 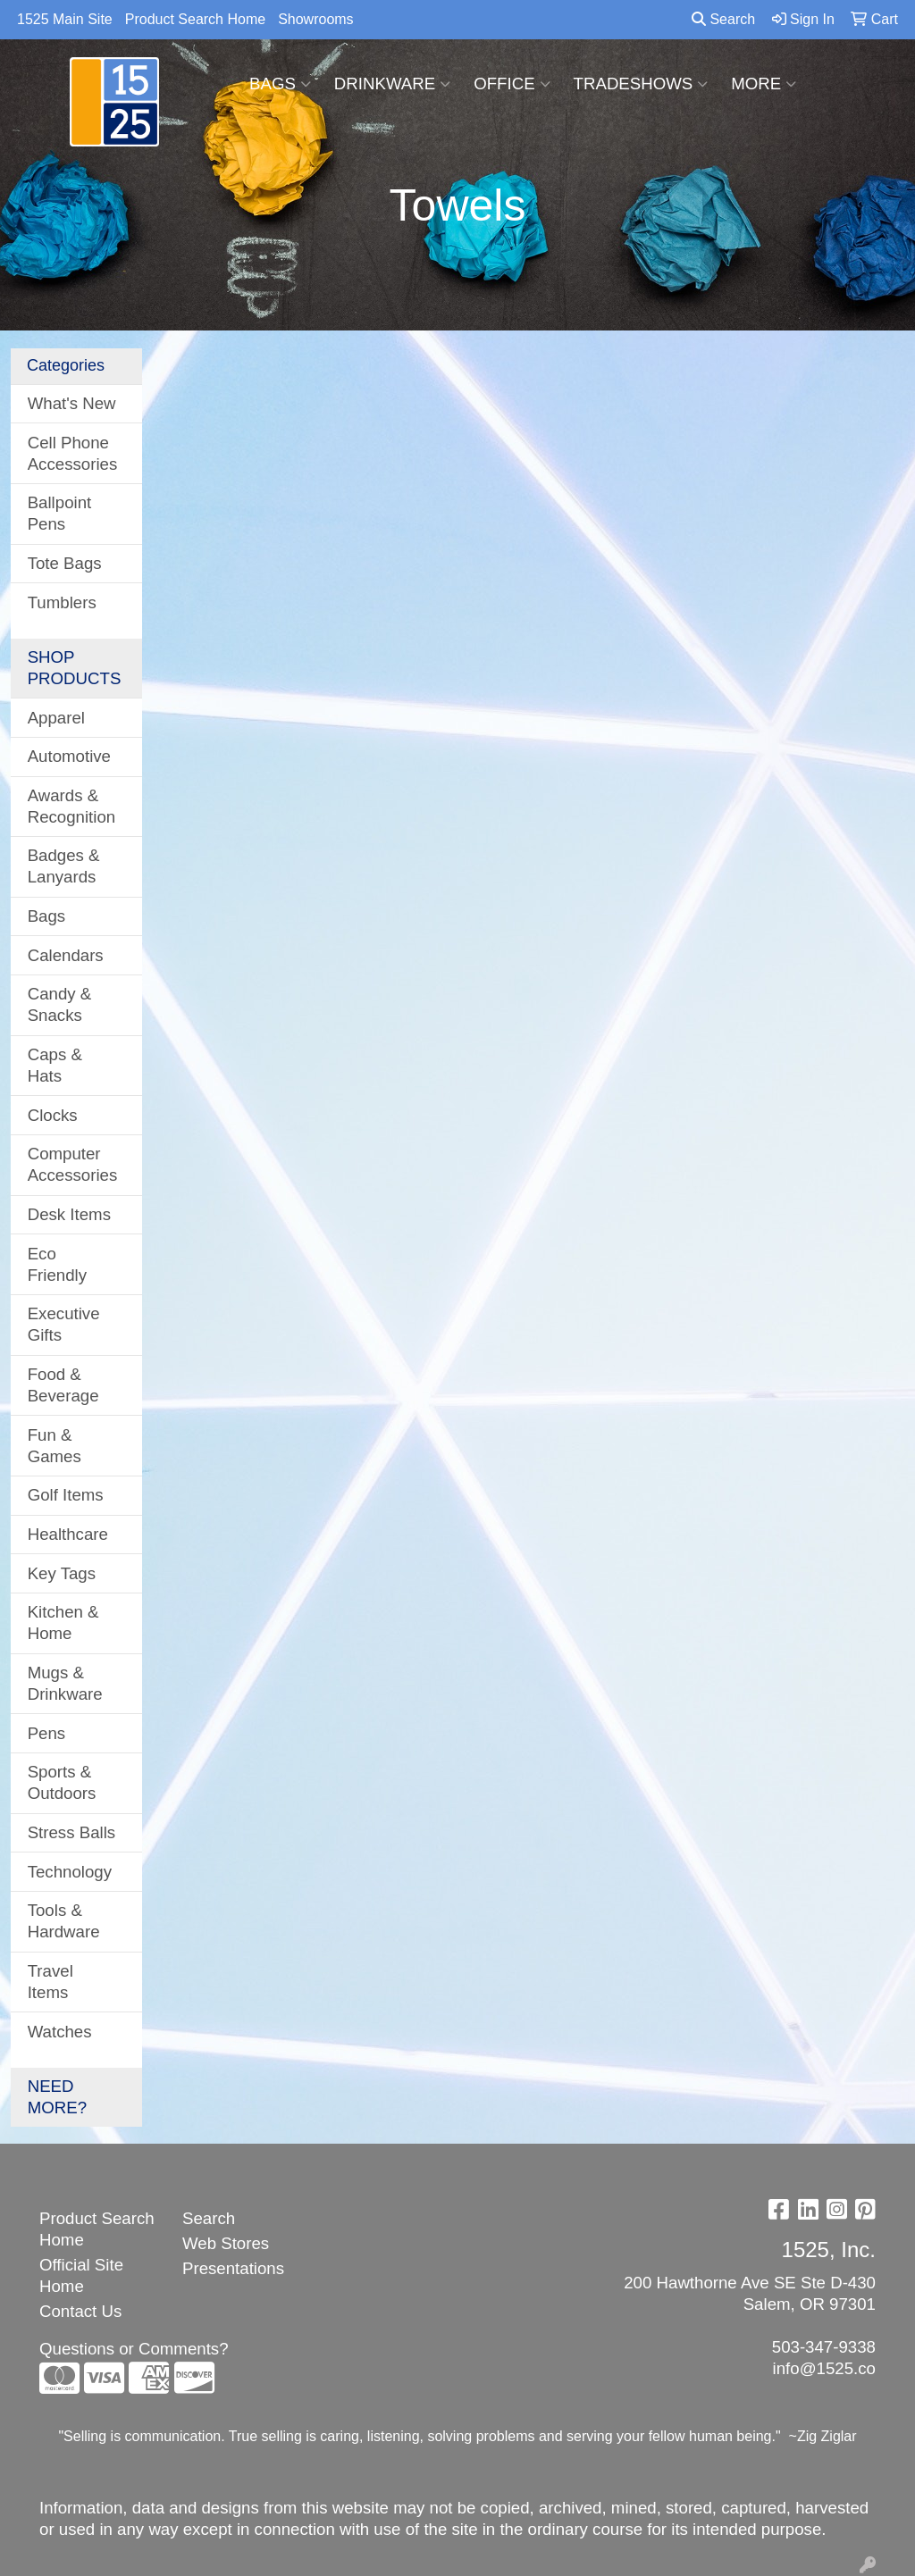 What do you see at coordinates (72, 806) in the screenshot?
I see `Awards & Recognition` at bounding box center [72, 806].